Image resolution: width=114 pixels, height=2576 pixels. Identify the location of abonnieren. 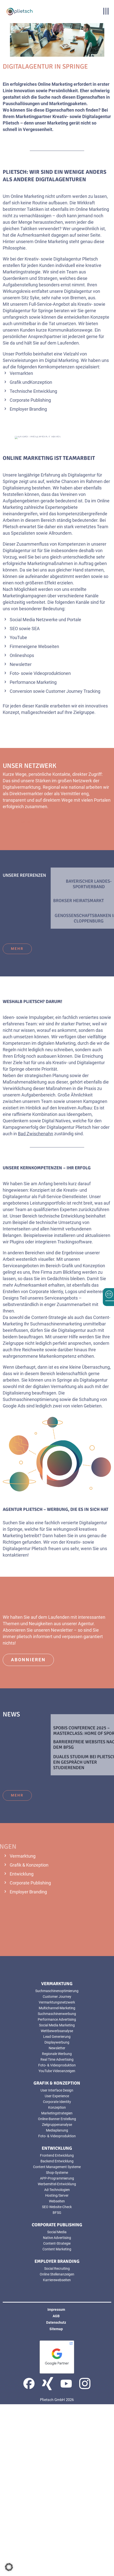
(28, 1659).